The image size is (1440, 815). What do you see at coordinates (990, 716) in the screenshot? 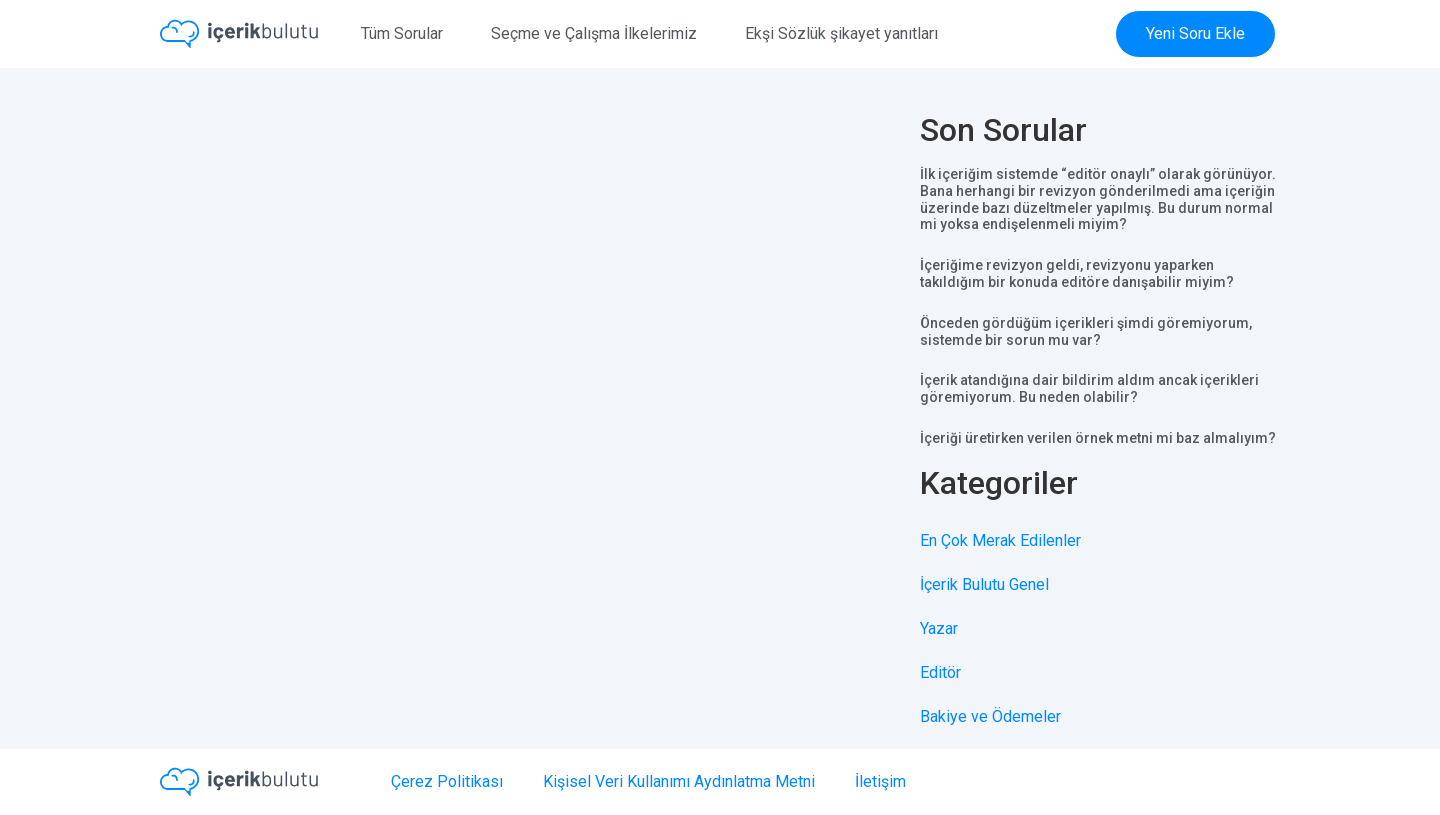
I see `Bakiye ve Ödemeler` at bounding box center [990, 716].